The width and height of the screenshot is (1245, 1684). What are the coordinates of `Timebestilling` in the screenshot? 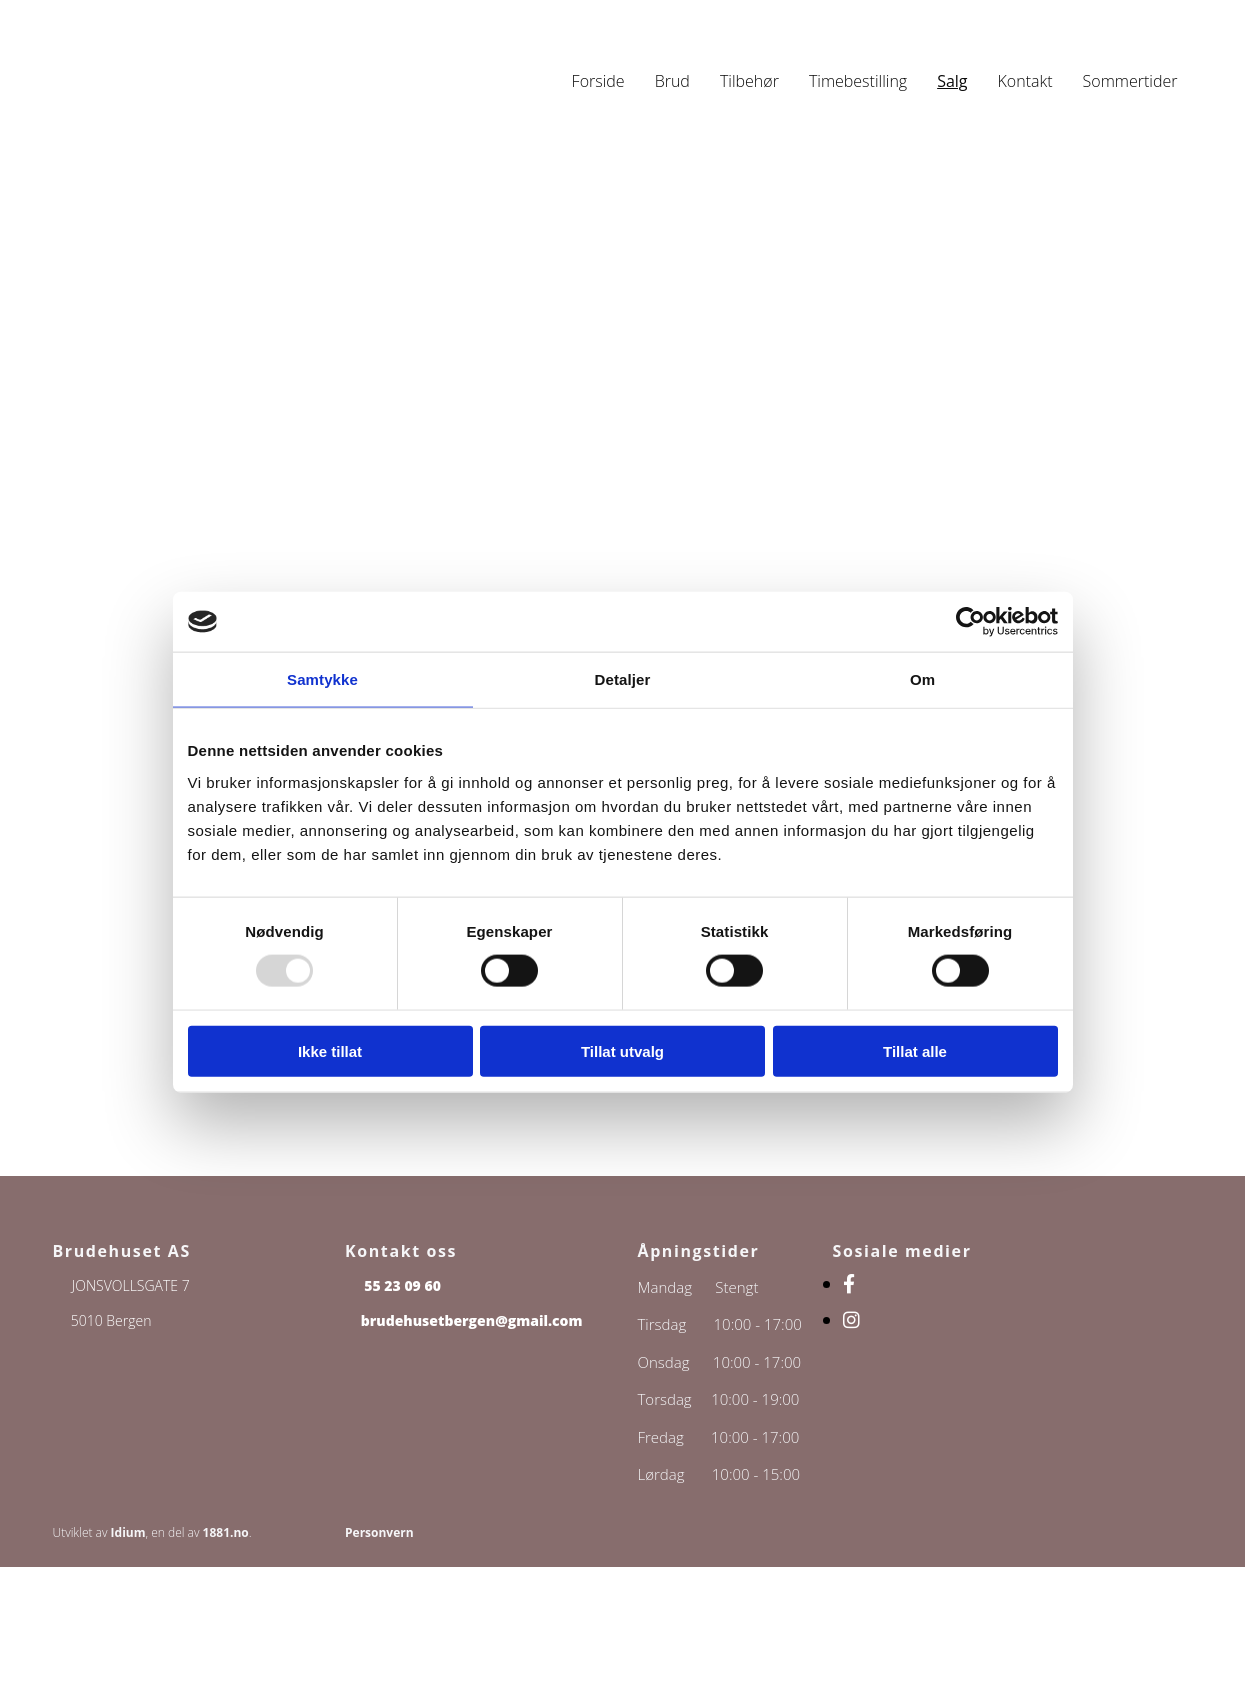 It's located at (858, 81).